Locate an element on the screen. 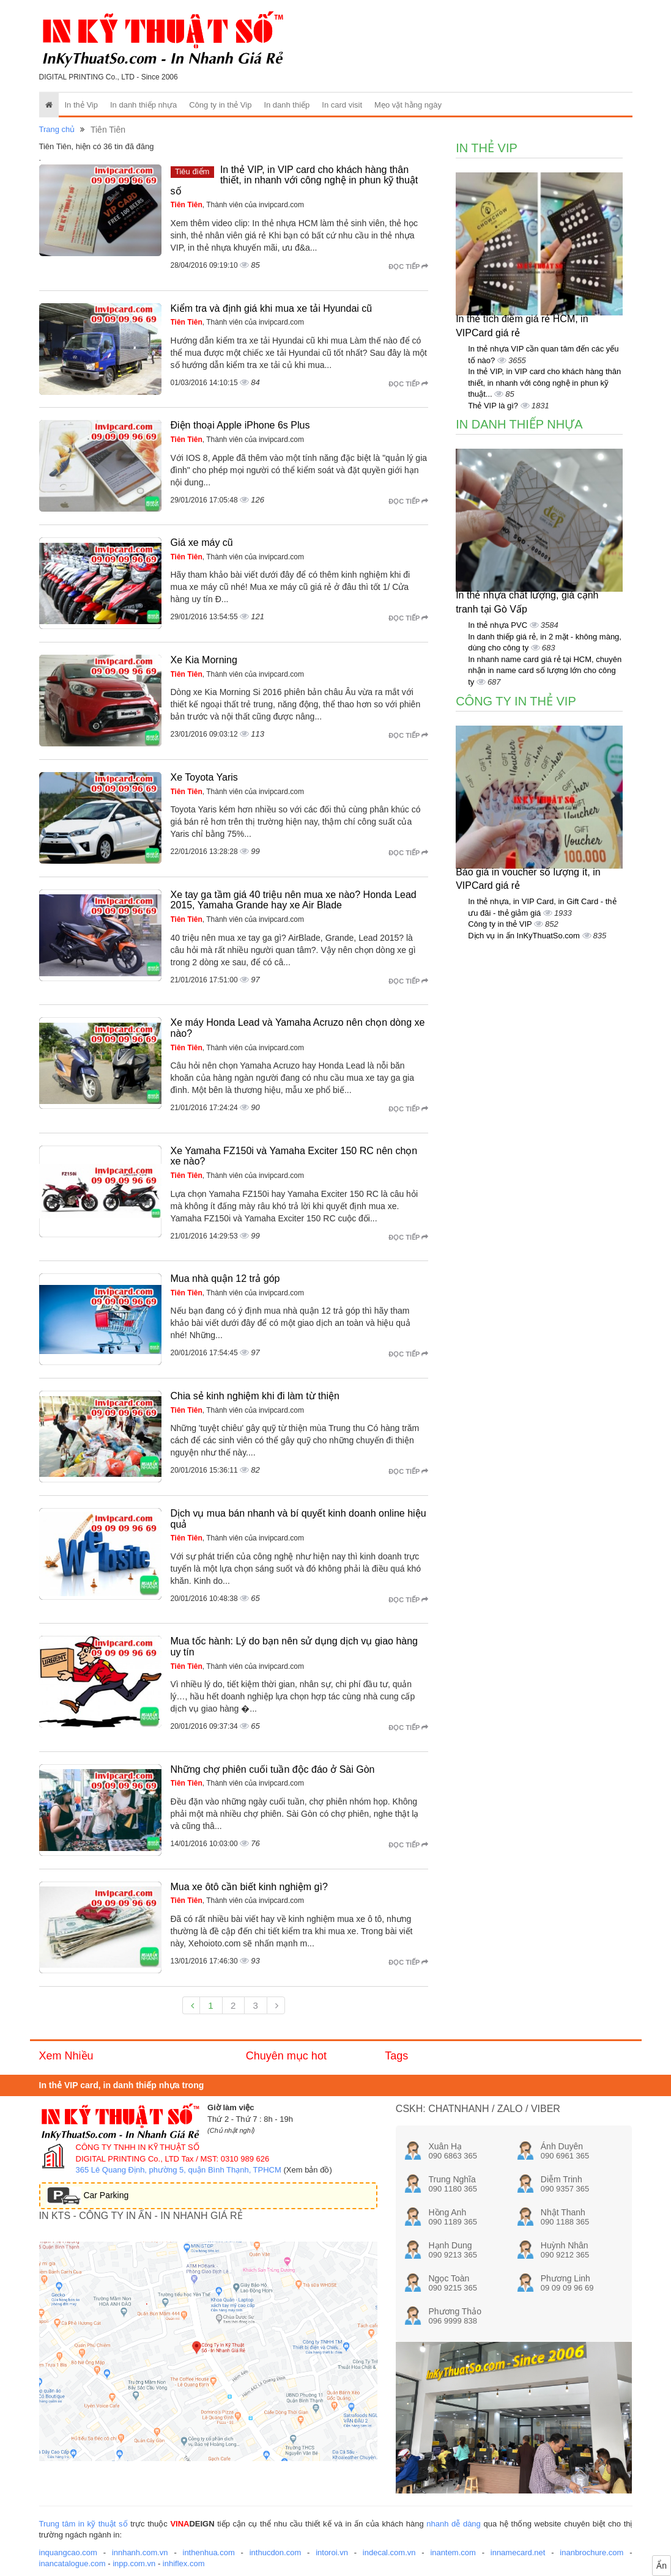  intoroi.vn is located at coordinates (332, 2552).